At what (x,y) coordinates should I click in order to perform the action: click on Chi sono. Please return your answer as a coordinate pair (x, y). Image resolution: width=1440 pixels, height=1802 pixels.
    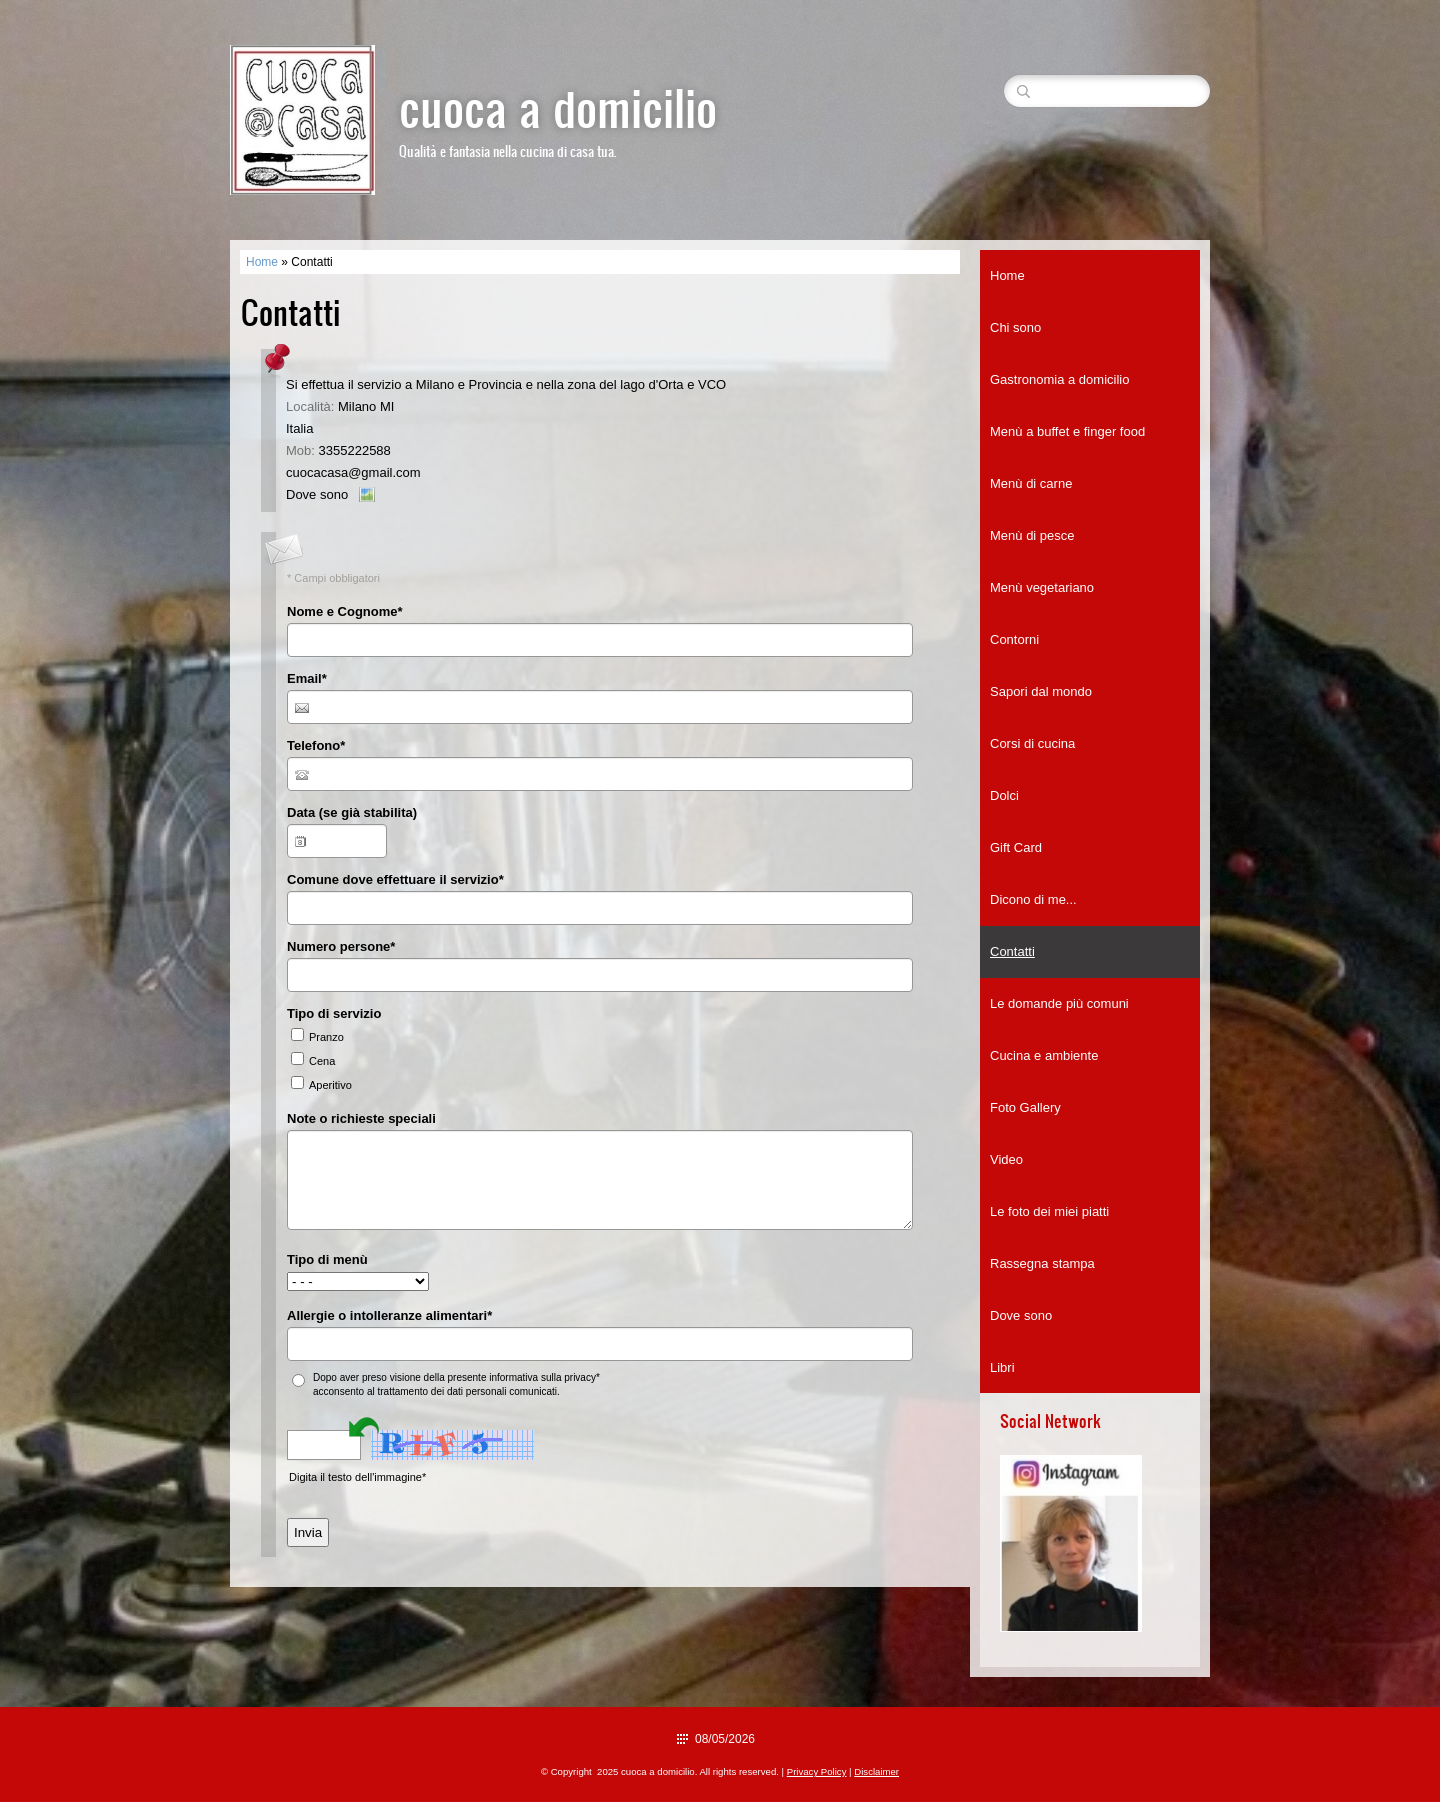
    Looking at the image, I should click on (1015, 327).